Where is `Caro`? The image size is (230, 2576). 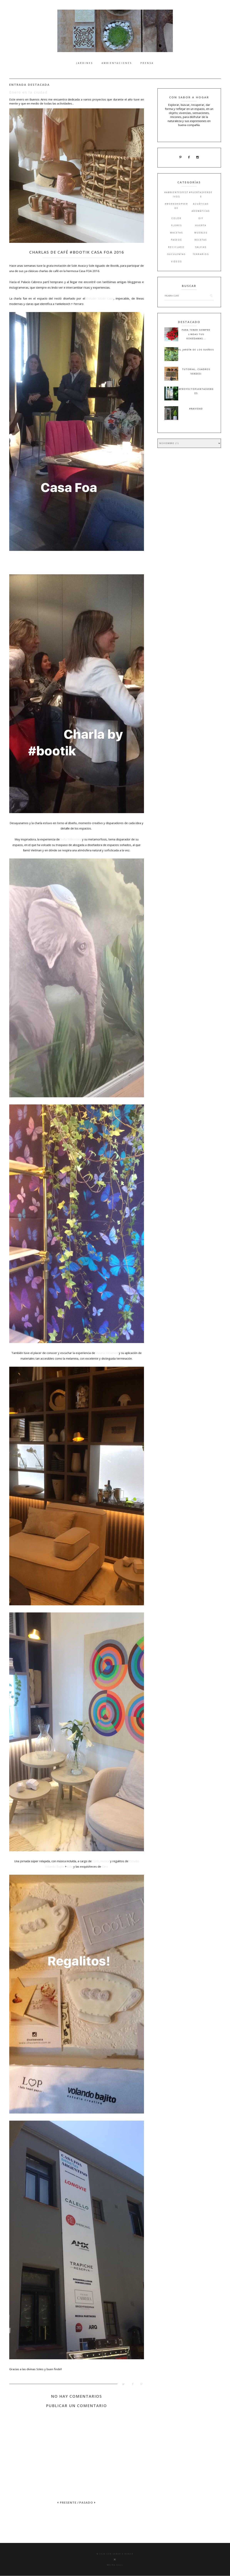
Caro is located at coordinates (105, 1866).